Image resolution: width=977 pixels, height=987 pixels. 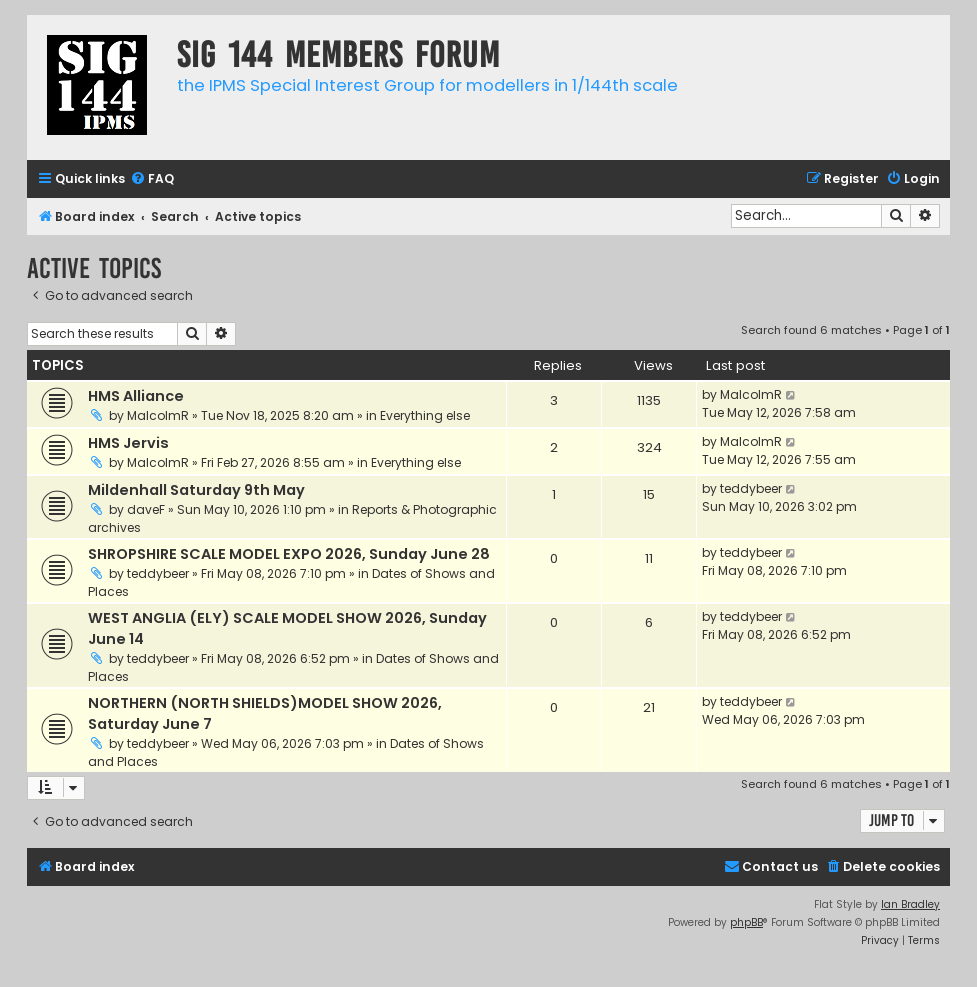 What do you see at coordinates (136, 396) in the screenshot?
I see `HMS Alliance` at bounding box center [136, 396].